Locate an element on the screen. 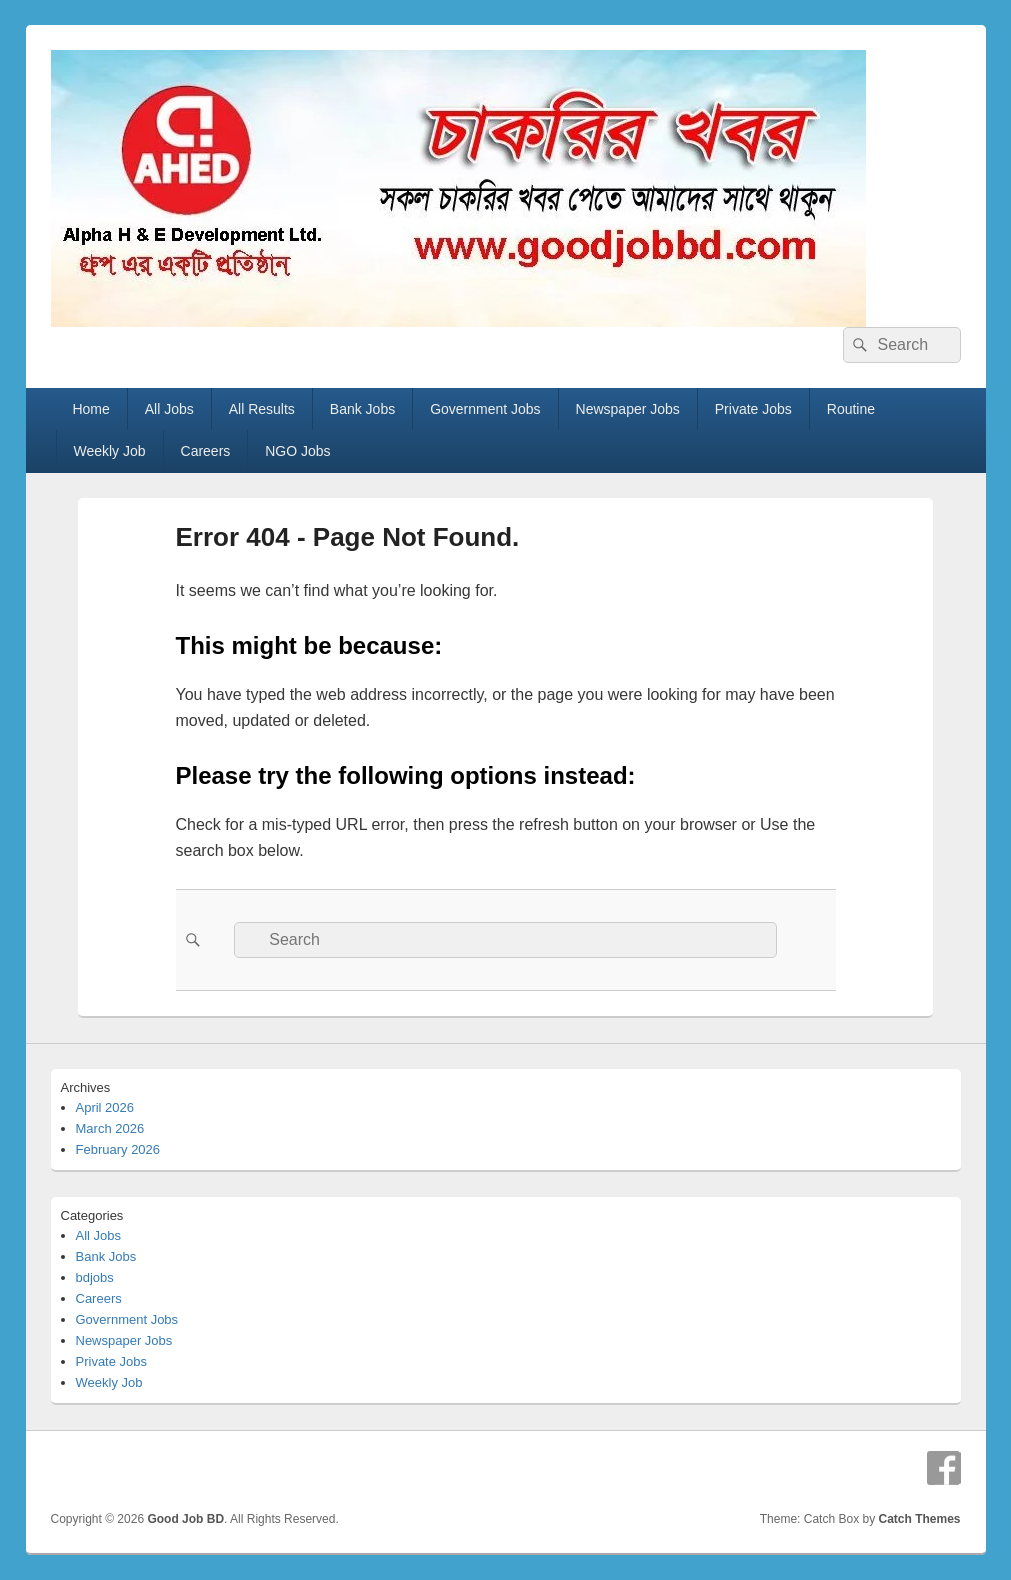 This screenshot has width=1011, height=1580. Catch Themes is located at coordinates (919, 1519).